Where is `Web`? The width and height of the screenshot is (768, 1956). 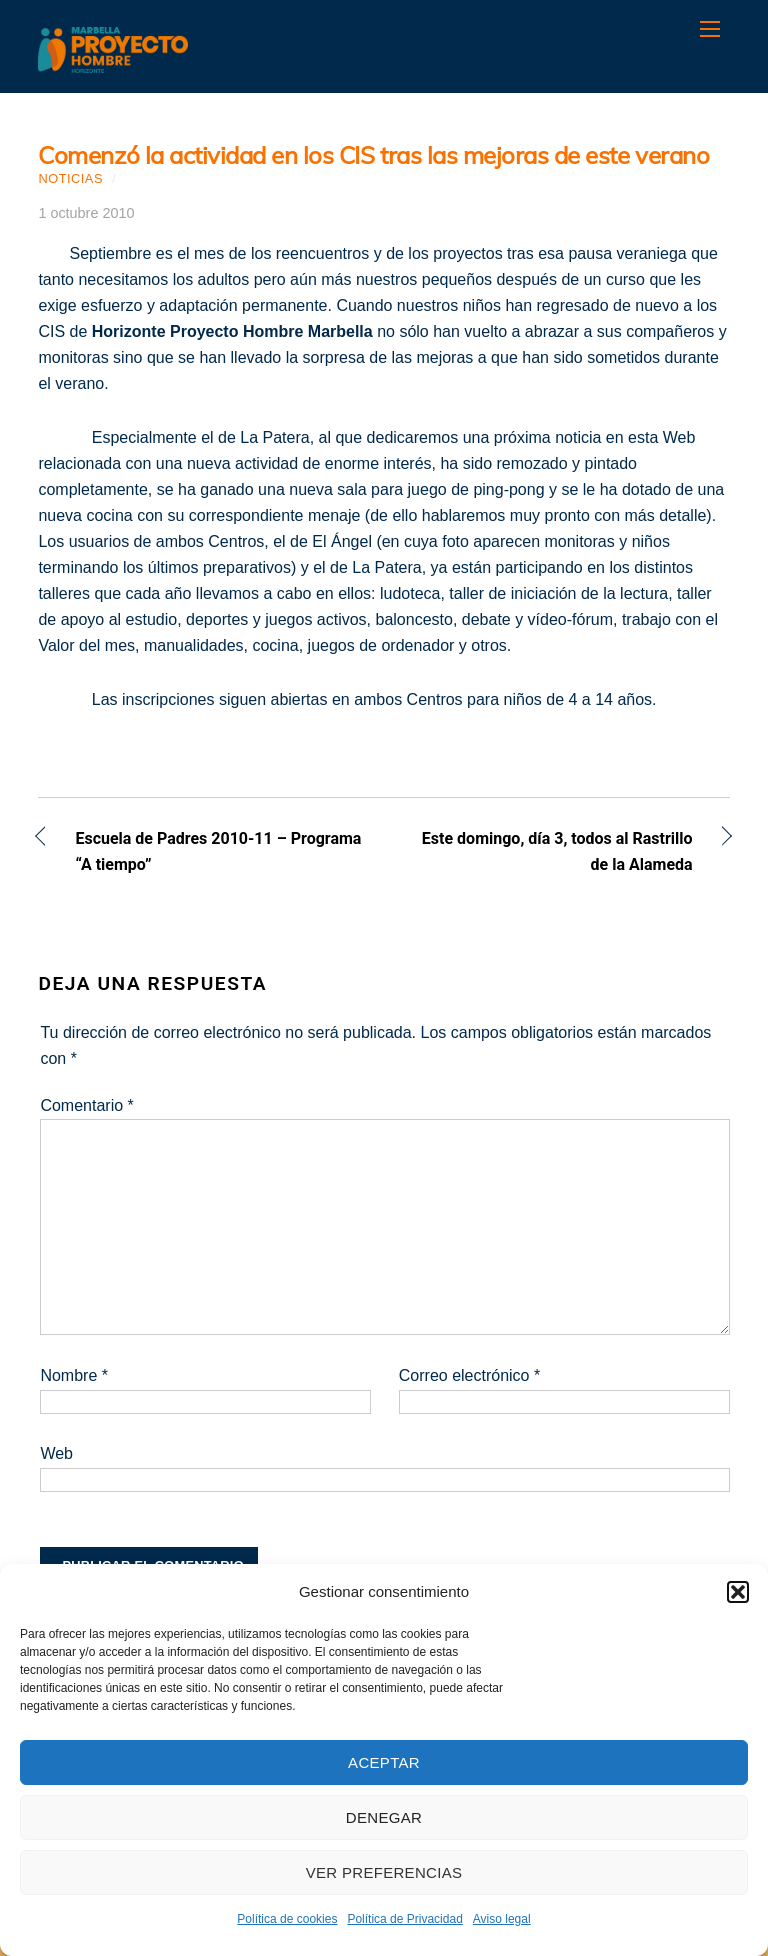
Web is located at coordinates (56, 1453).